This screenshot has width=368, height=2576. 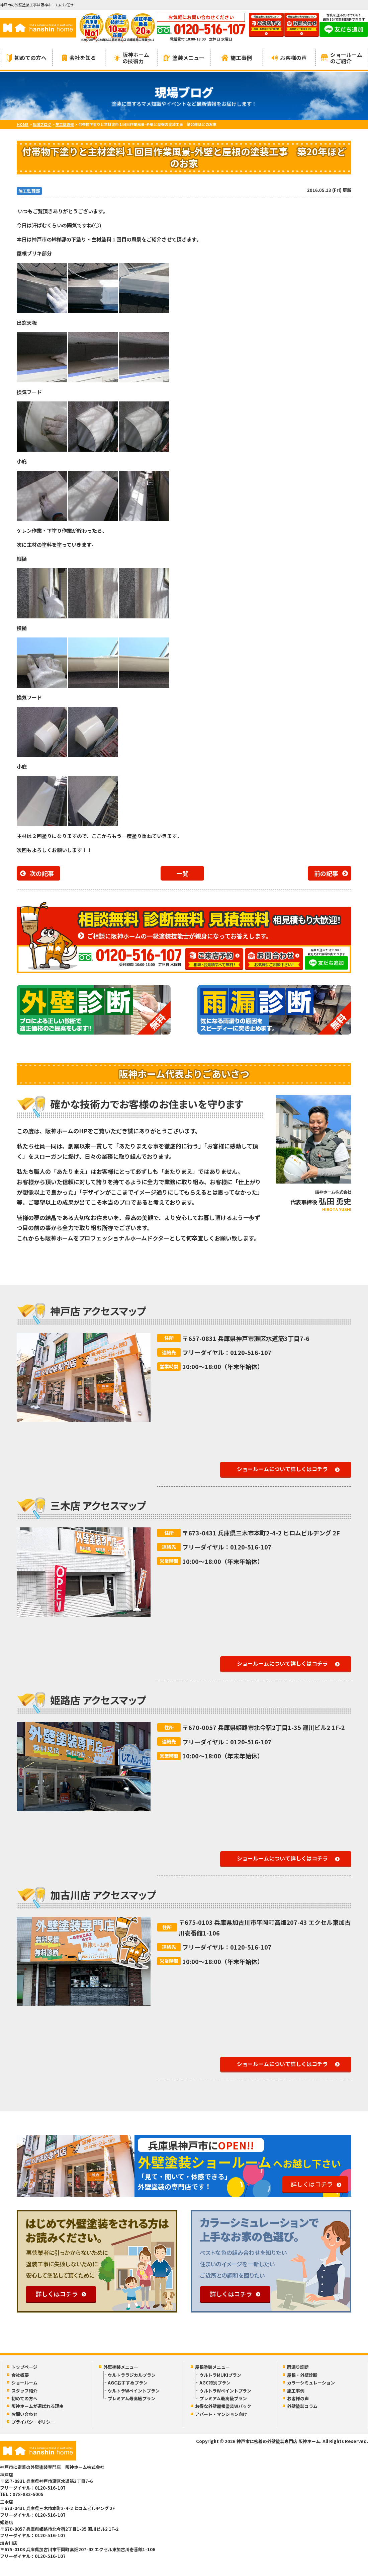 What do you see at coordinates (132, 2375) in the screenshot?
I see `ウルトララジカルプラン` at bounding box center [132, 2375].